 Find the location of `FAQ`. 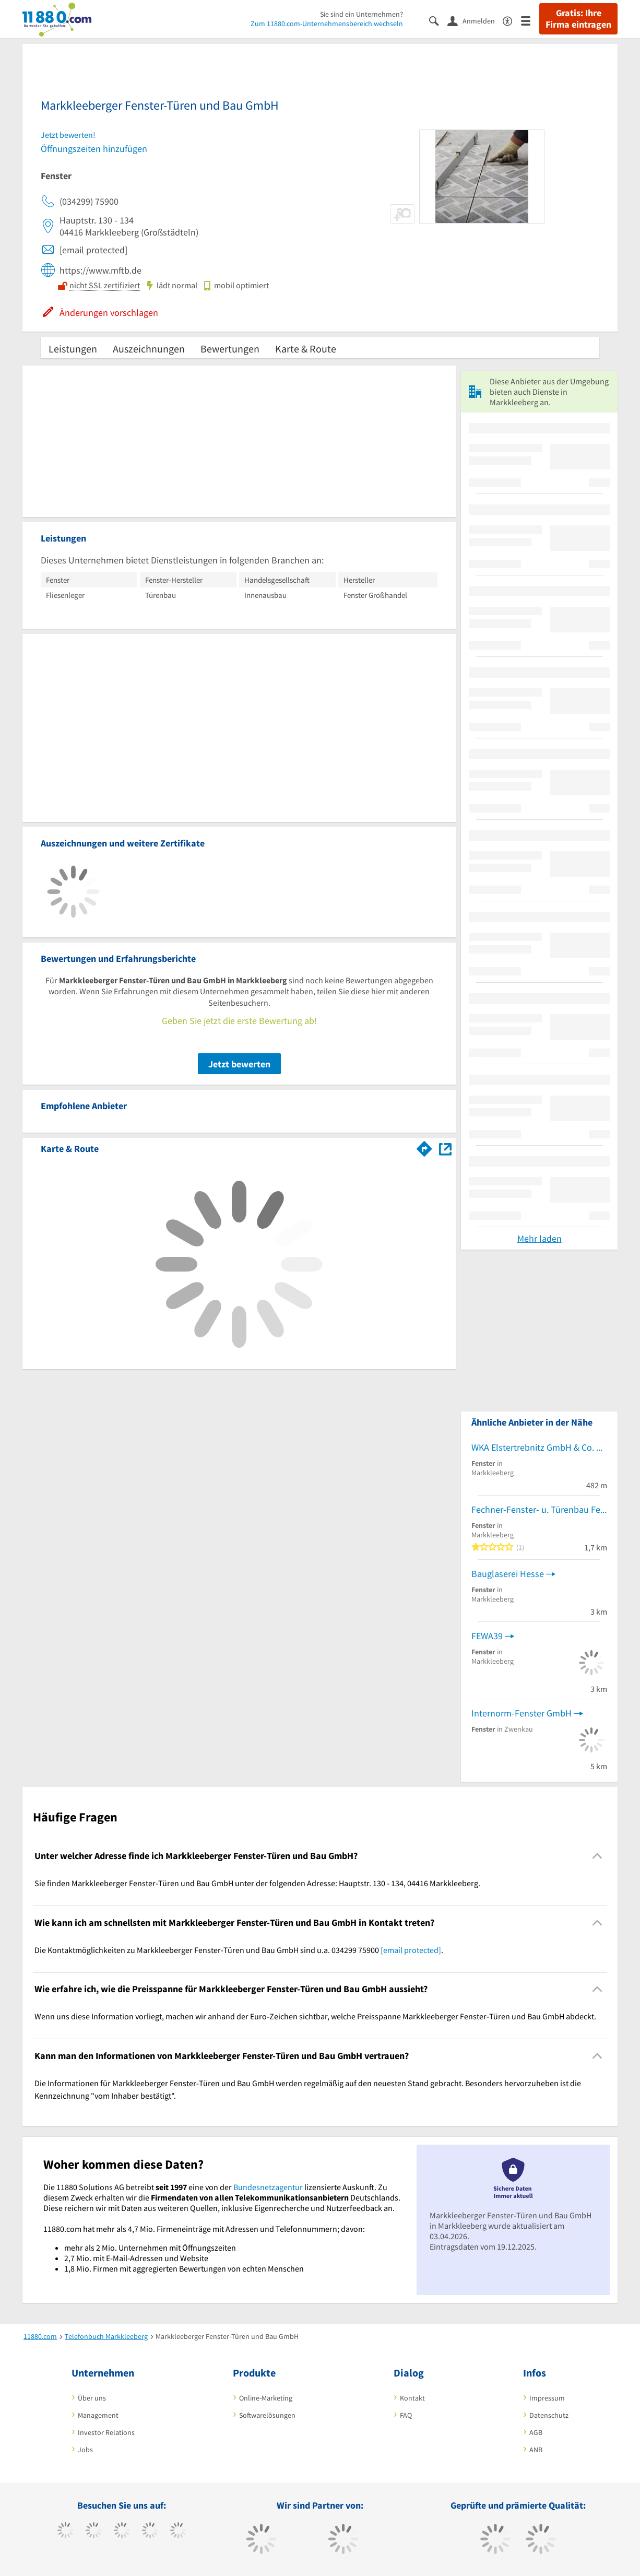

FAQ is located at coordinates (406, 2415).